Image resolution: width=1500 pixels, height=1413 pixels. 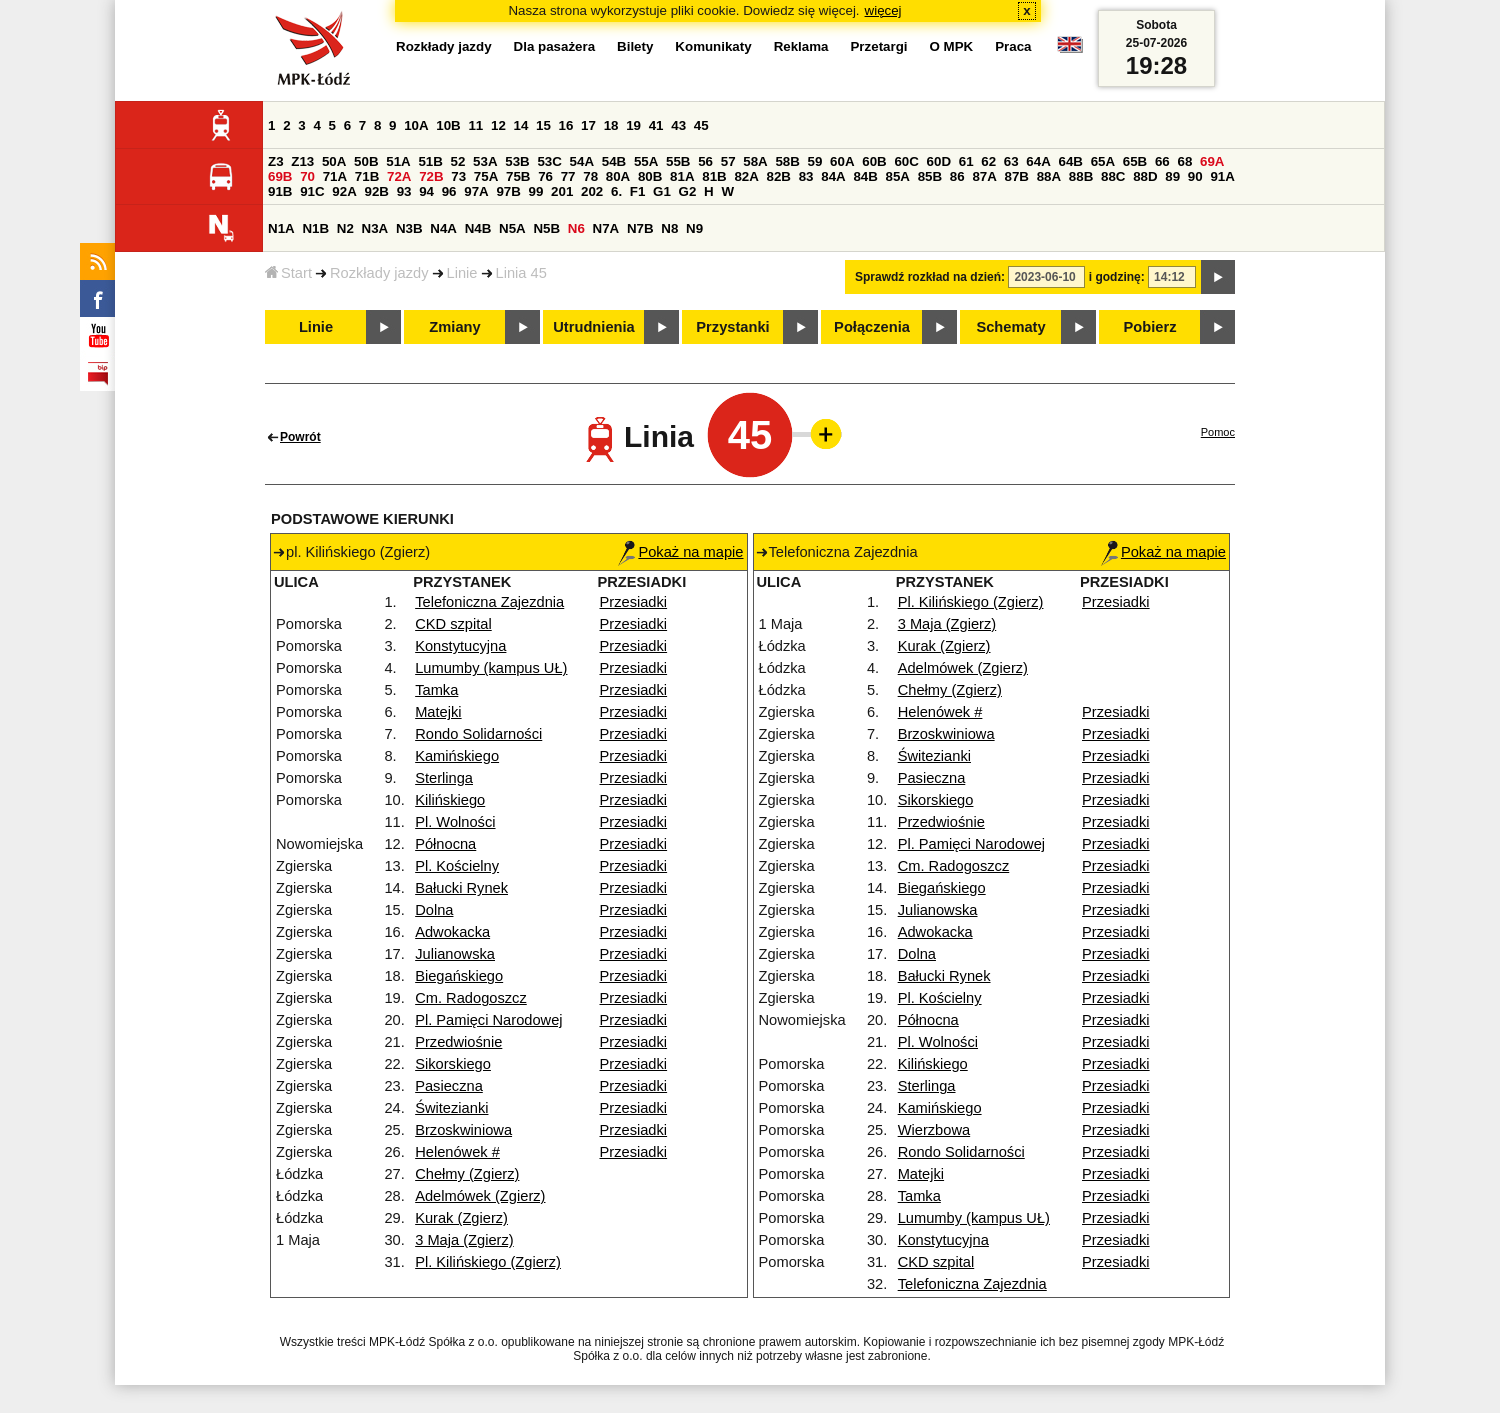 What do you see at coordinates (898, 176) in the screenshot?
I see `85A` at bounding box center [898, 176].